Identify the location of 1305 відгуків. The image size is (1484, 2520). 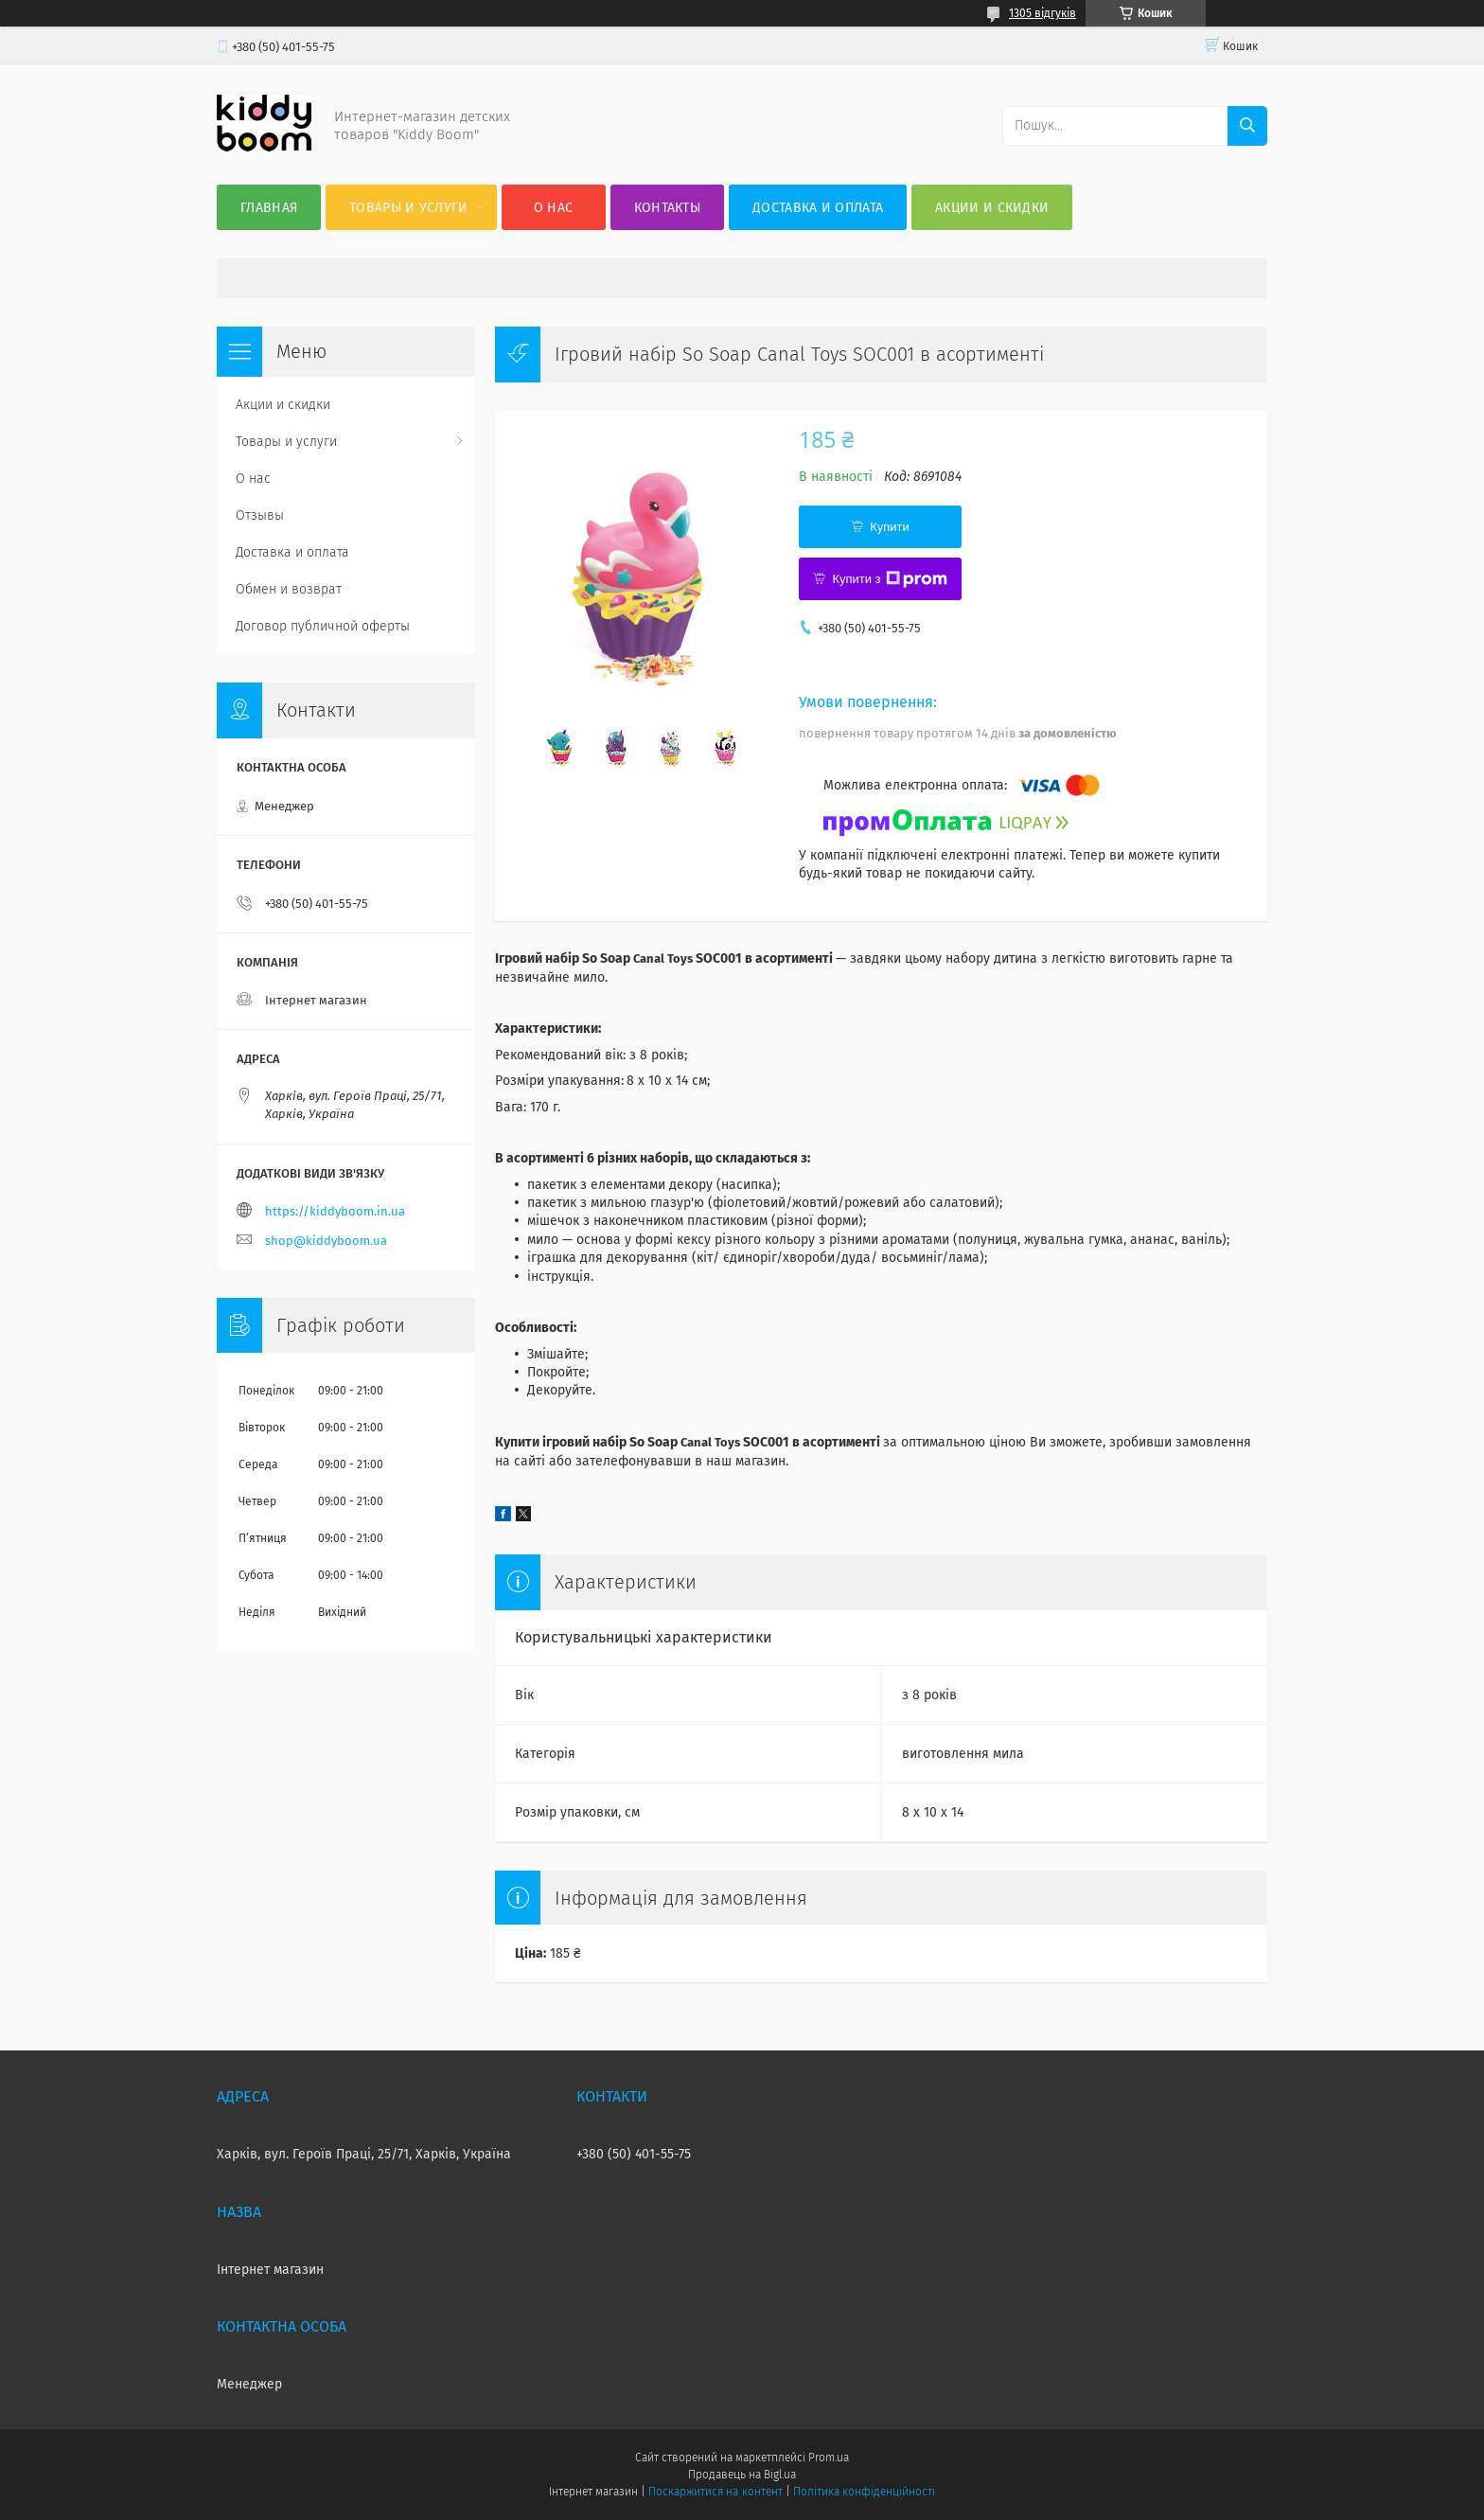
(1042, 13).